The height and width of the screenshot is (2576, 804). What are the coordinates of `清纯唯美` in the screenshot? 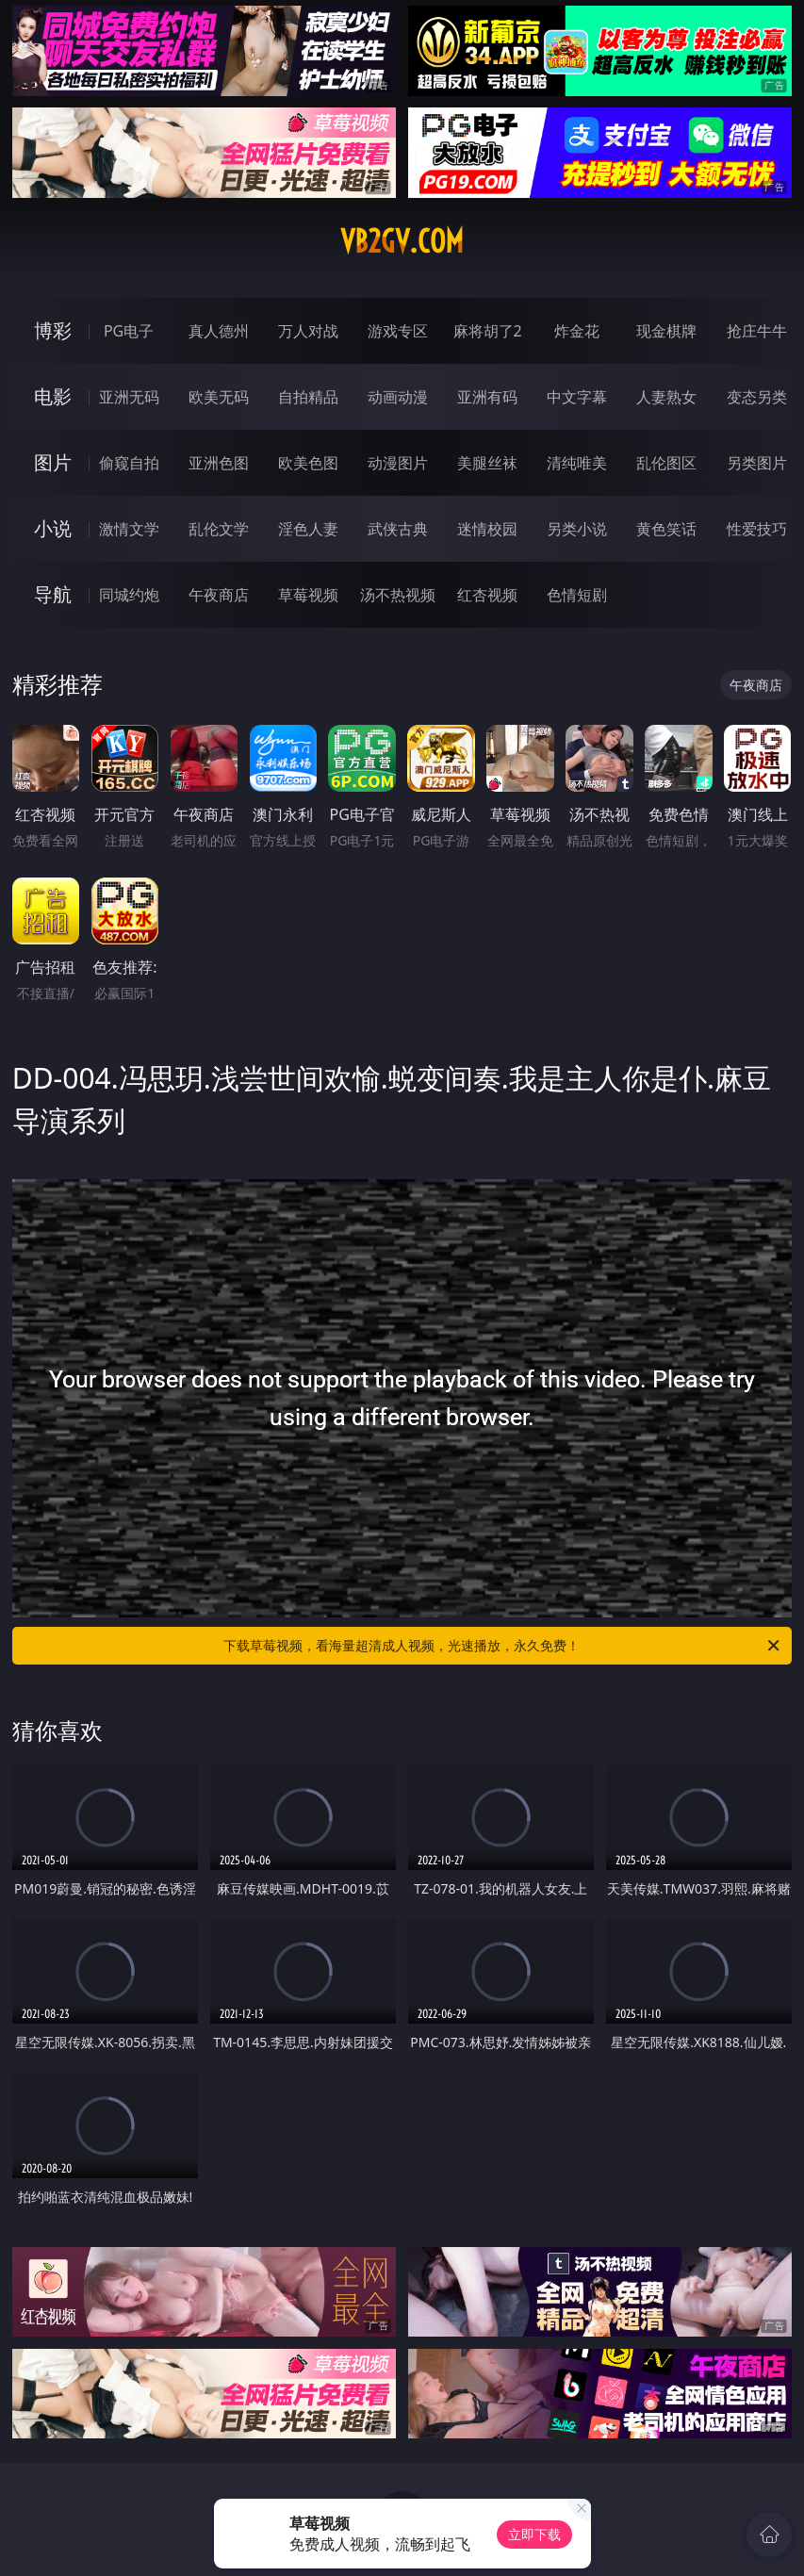 It's located at (577, 462).